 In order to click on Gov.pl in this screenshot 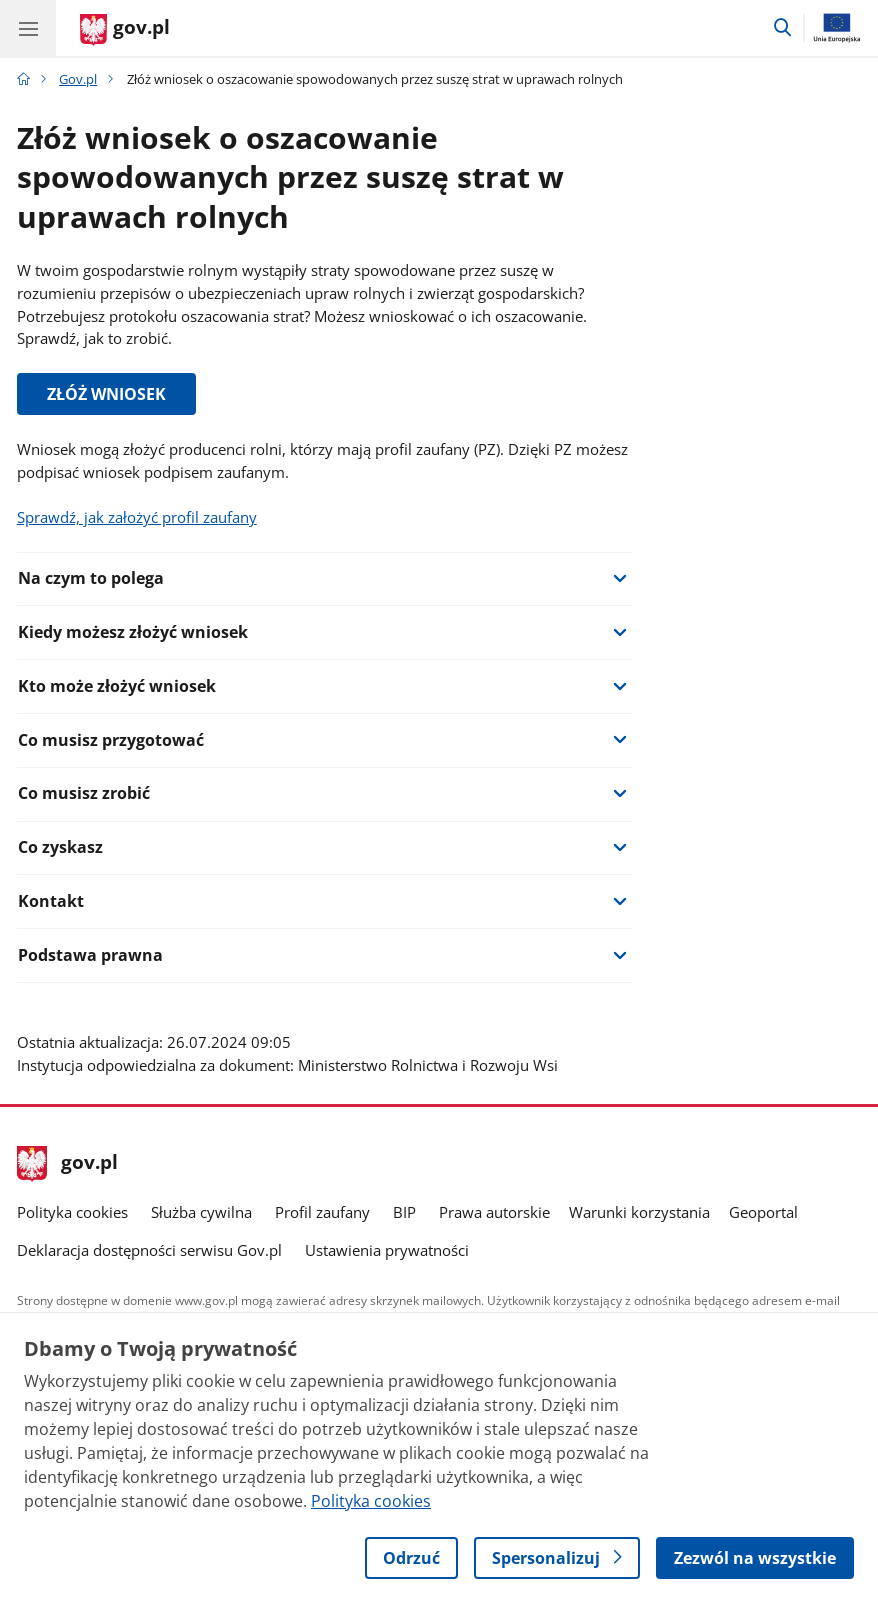, I will do `click(78, 79)`.